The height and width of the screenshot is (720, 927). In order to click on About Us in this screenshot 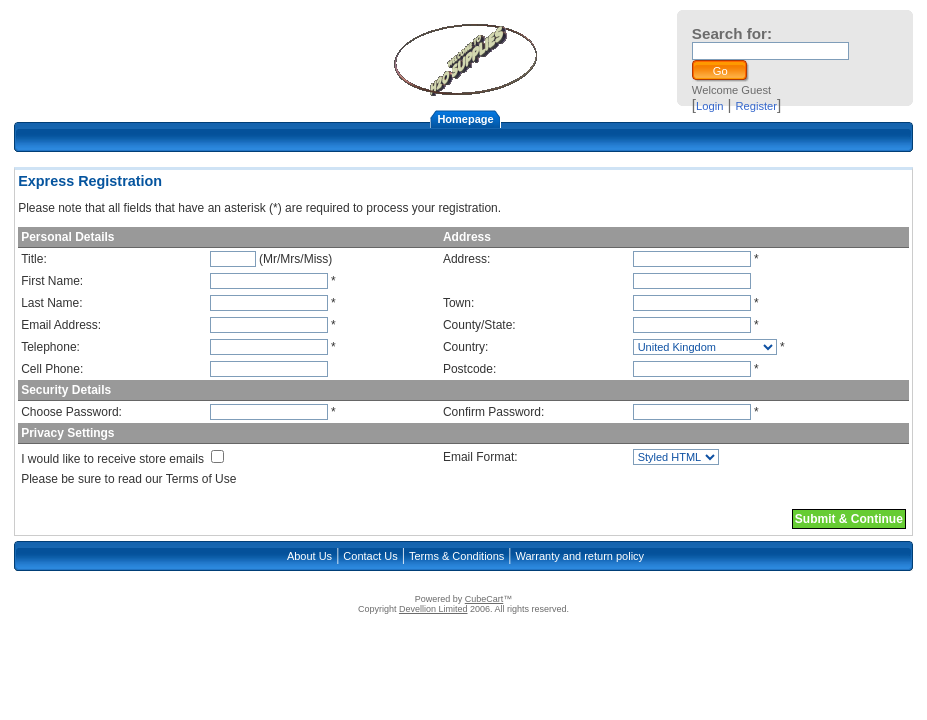, I will do `click(309, 556)`.